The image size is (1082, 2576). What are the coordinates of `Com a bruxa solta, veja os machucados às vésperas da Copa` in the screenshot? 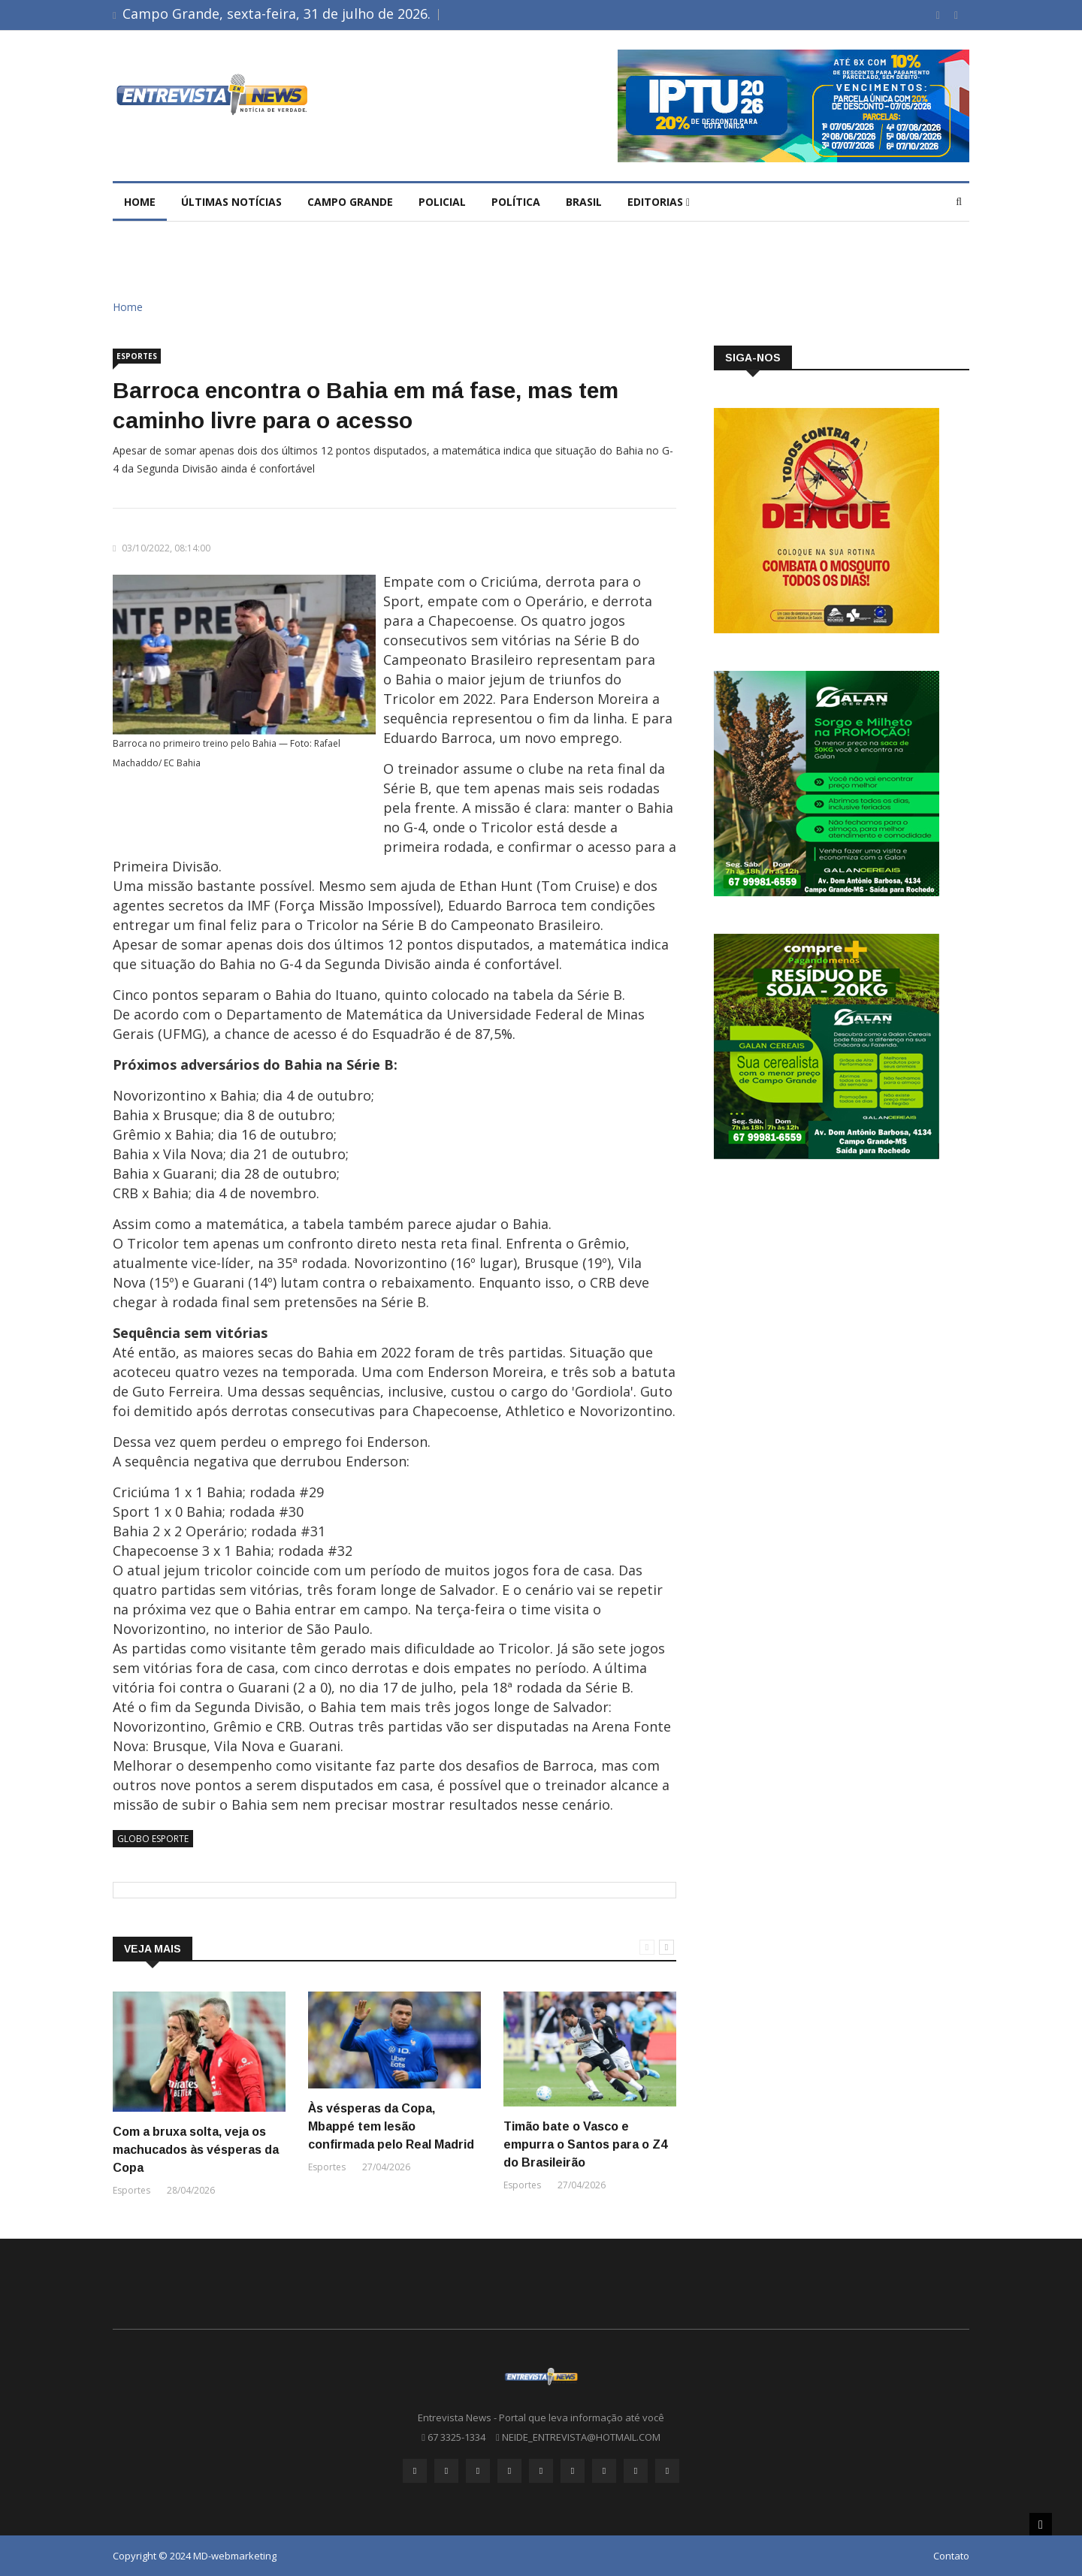 It's located at (196, 2149).